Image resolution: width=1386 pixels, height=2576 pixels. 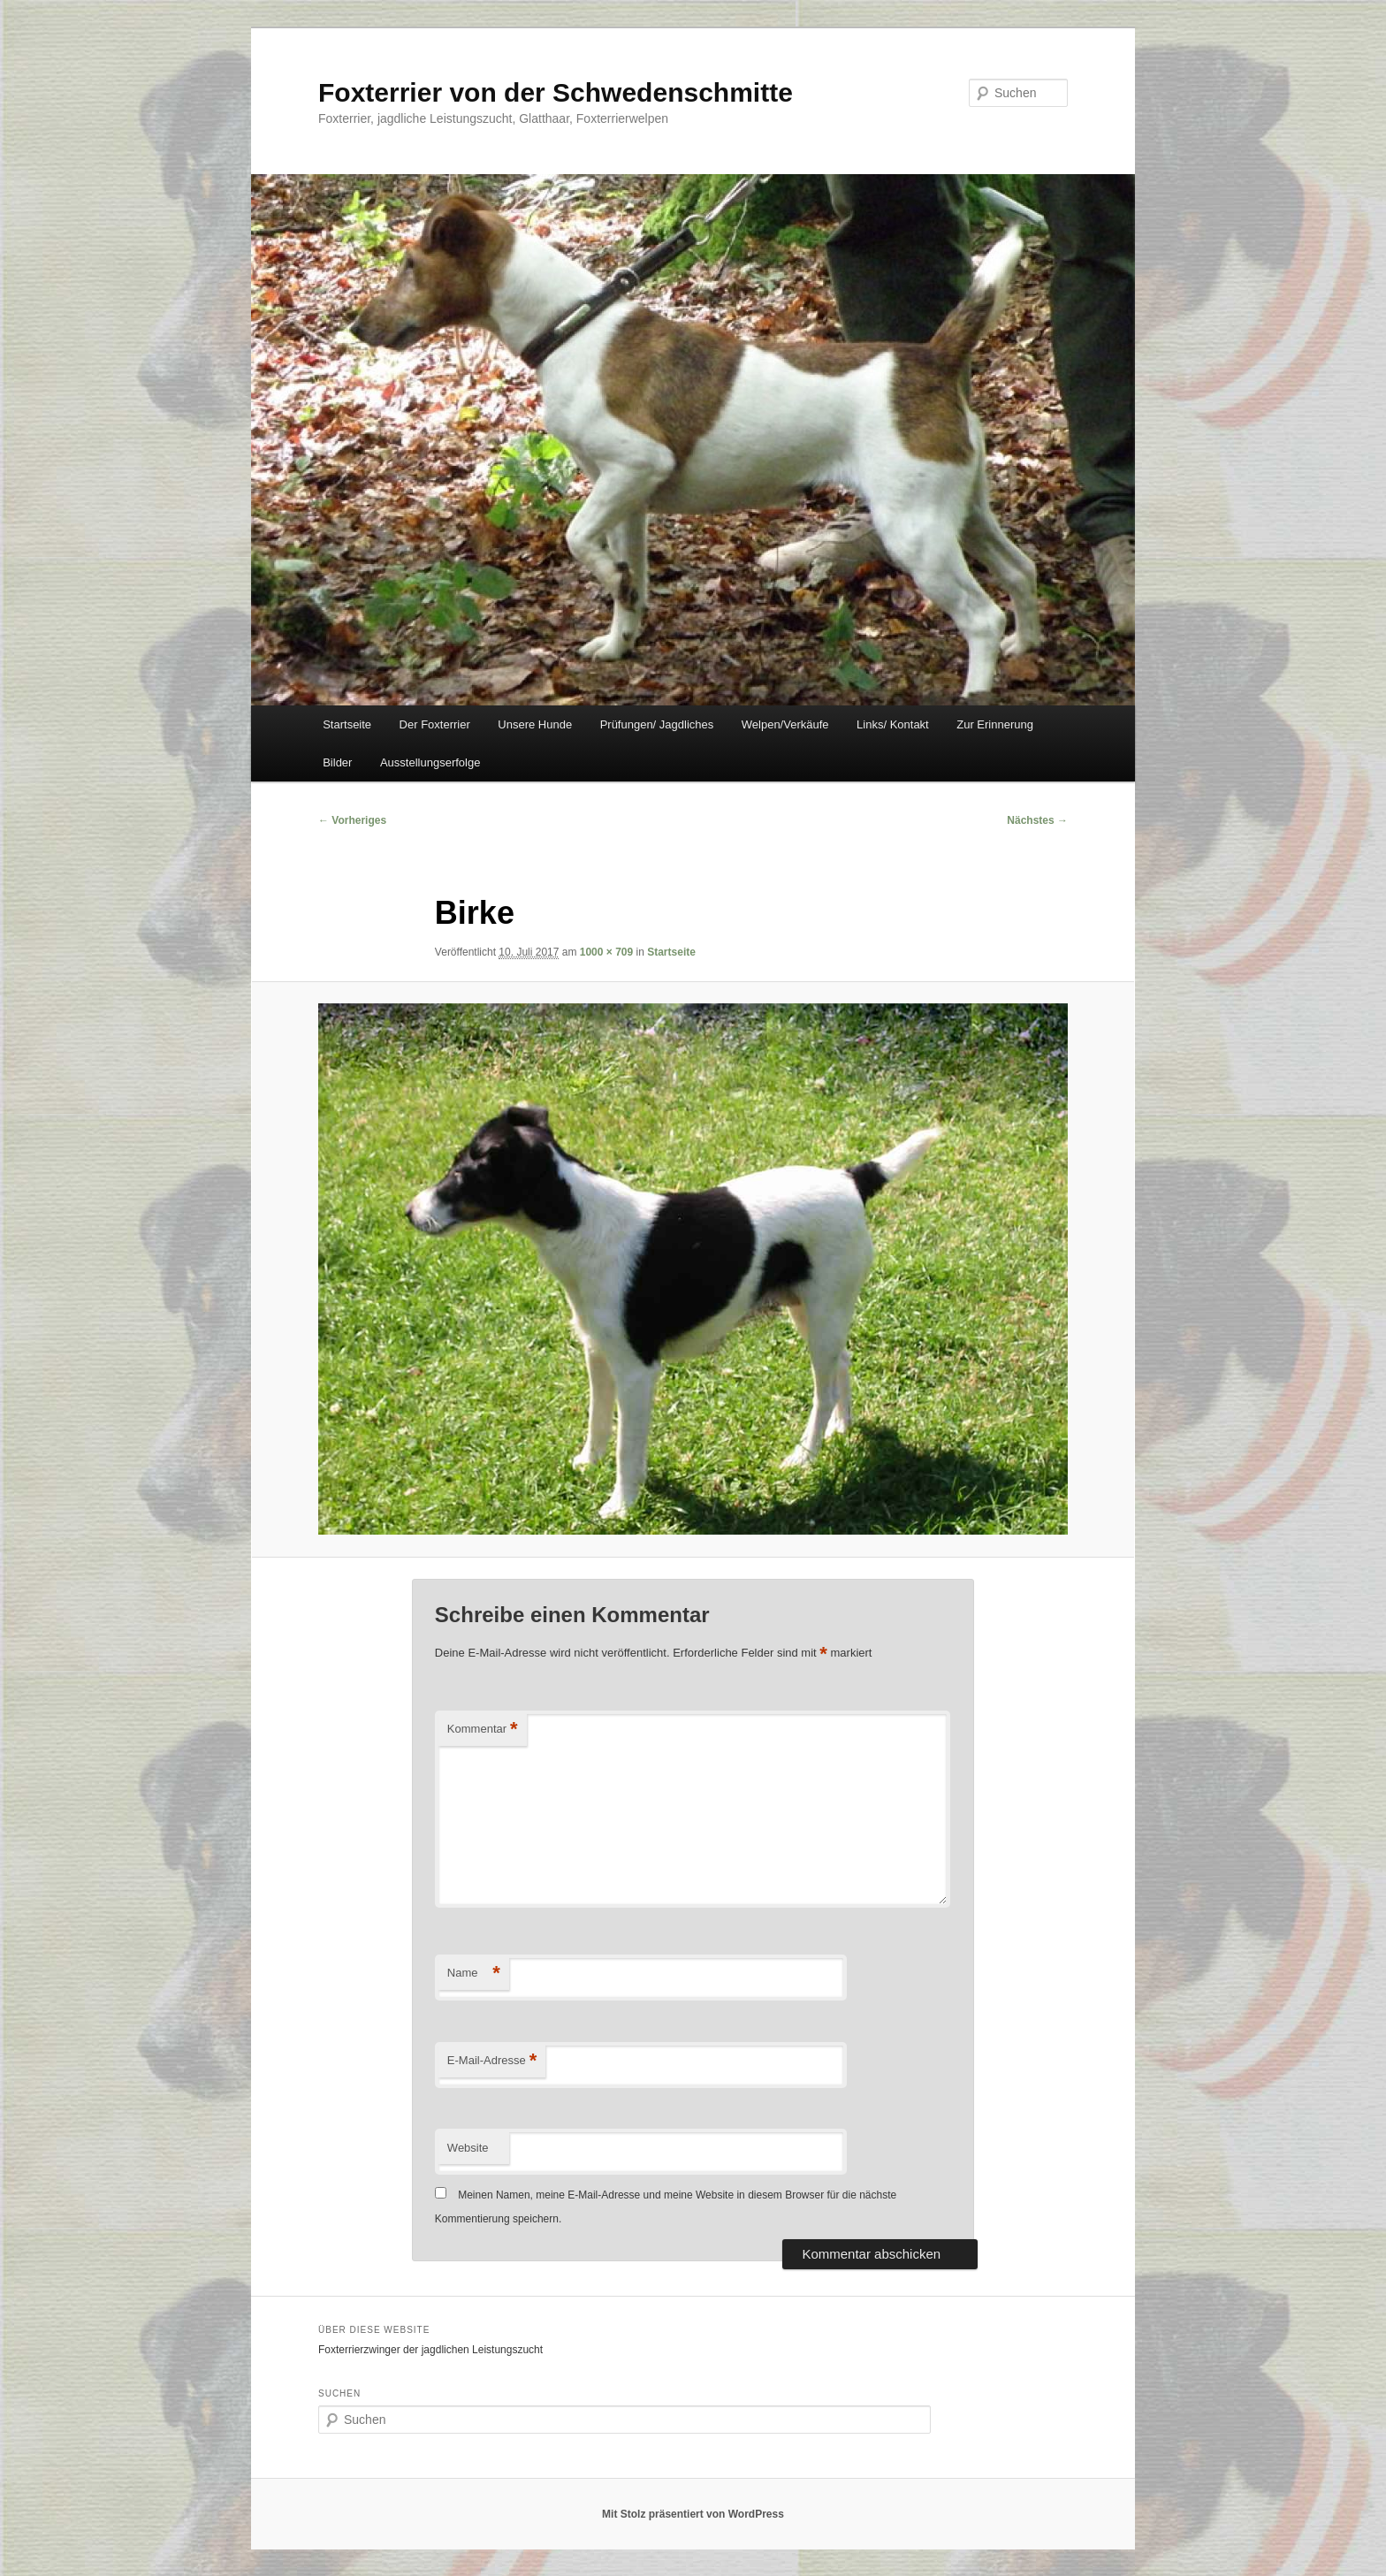 What do you see at coordinates (785, 724) in the screenshot?
I see `Welpen/Verkäufe` at bounding box center [785, 724].